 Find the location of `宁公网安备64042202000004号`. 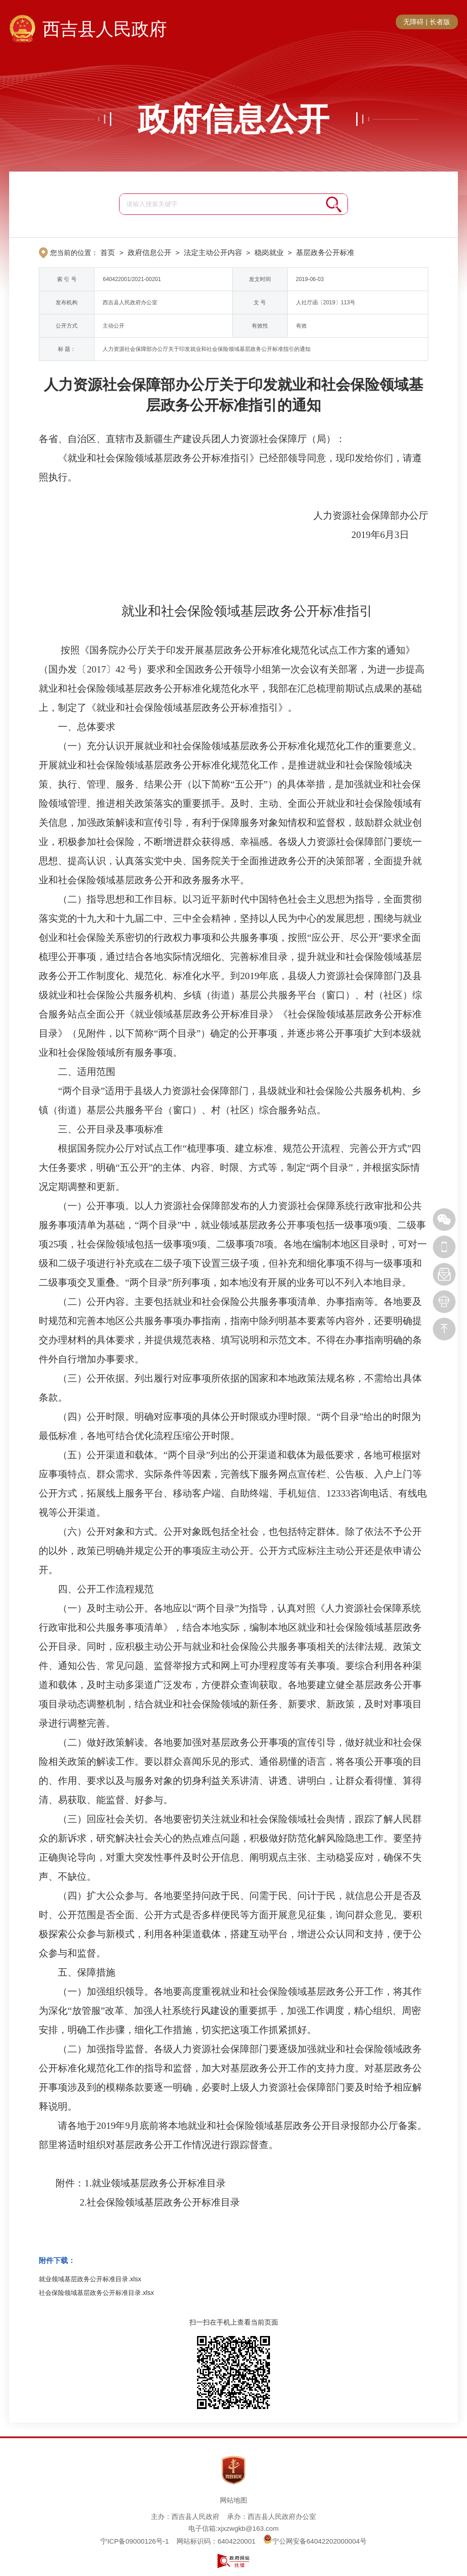

宁公网安备64042202000004号 is located at coordinates (315, 2541).